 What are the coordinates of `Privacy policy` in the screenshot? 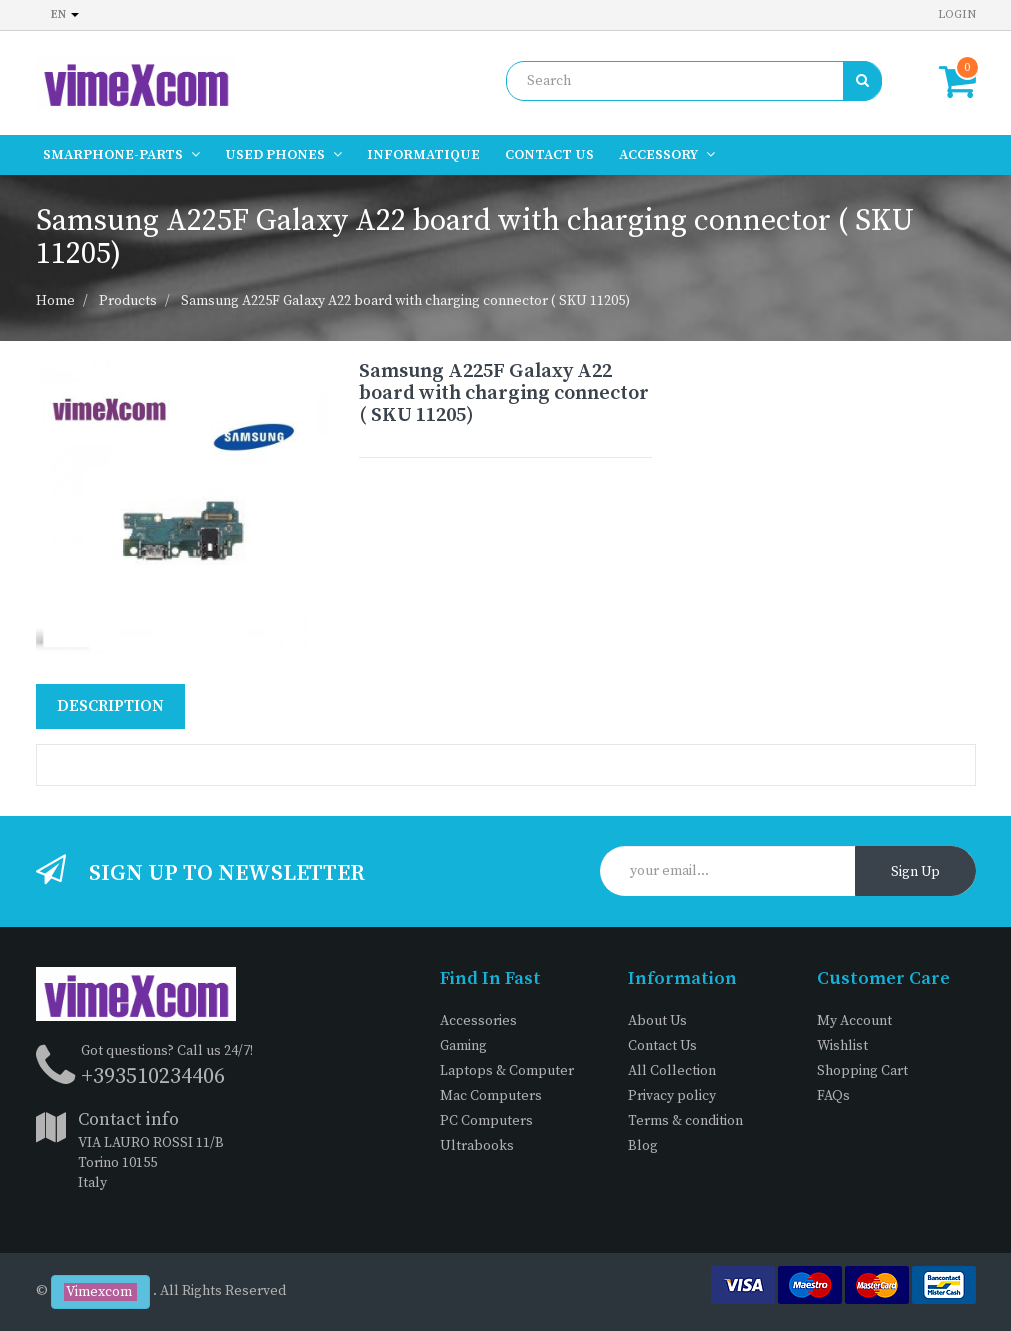 It's located at (672, 1096).